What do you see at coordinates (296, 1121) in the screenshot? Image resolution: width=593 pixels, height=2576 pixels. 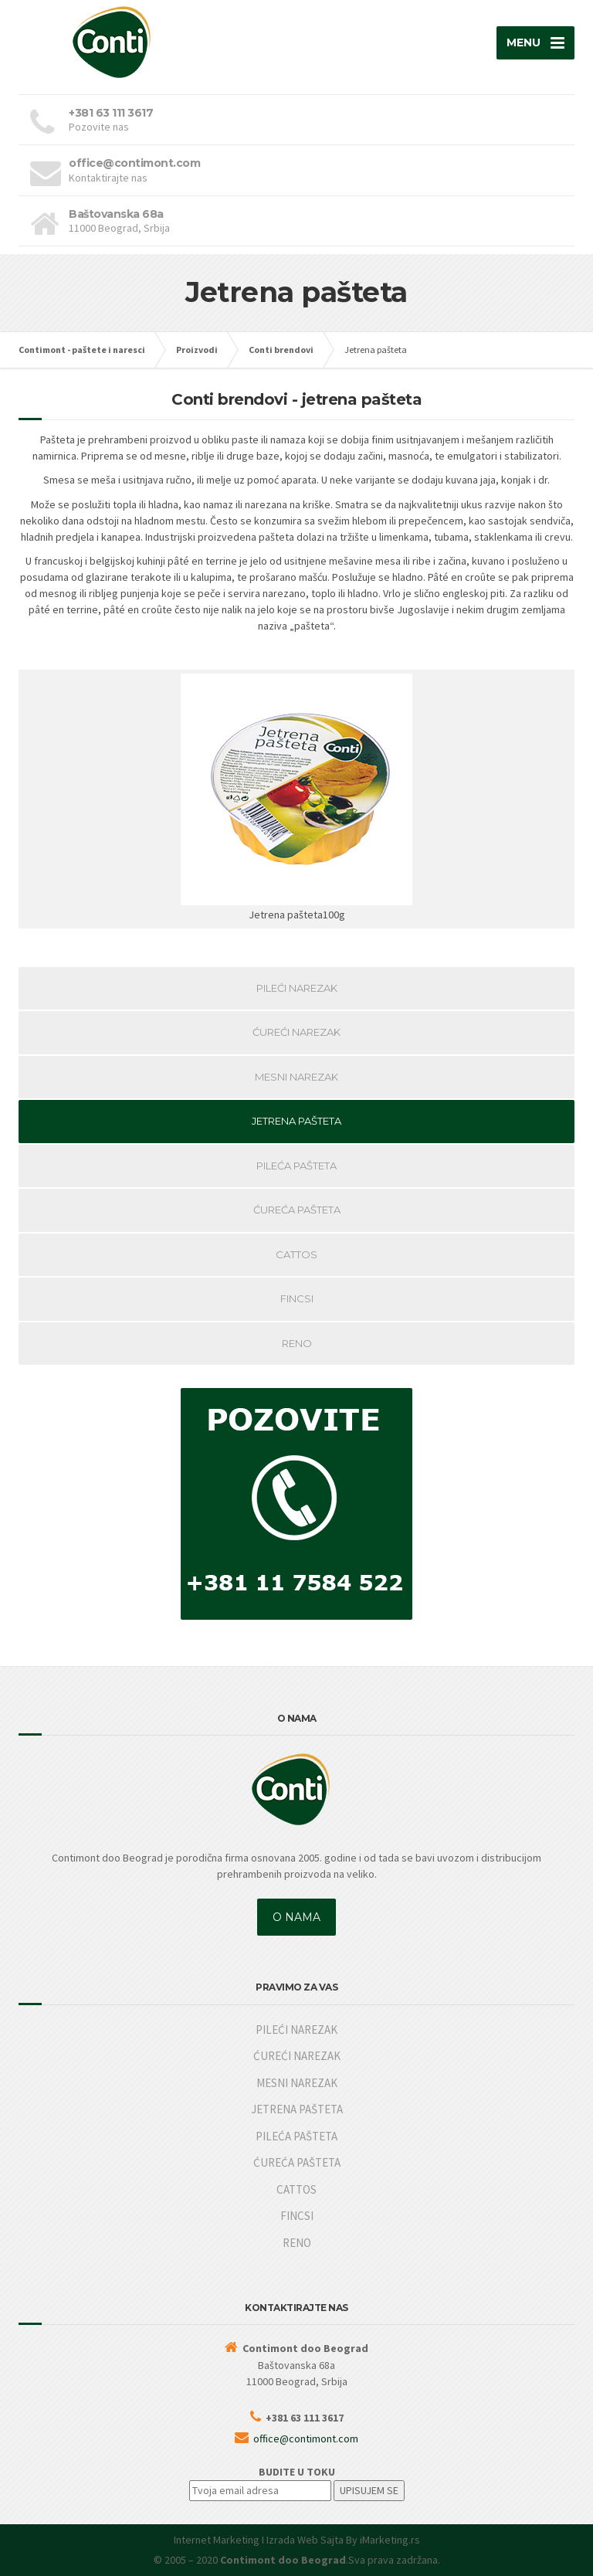 I see `JETRENA PAŠTETA` at bounding box center [296, 1121].